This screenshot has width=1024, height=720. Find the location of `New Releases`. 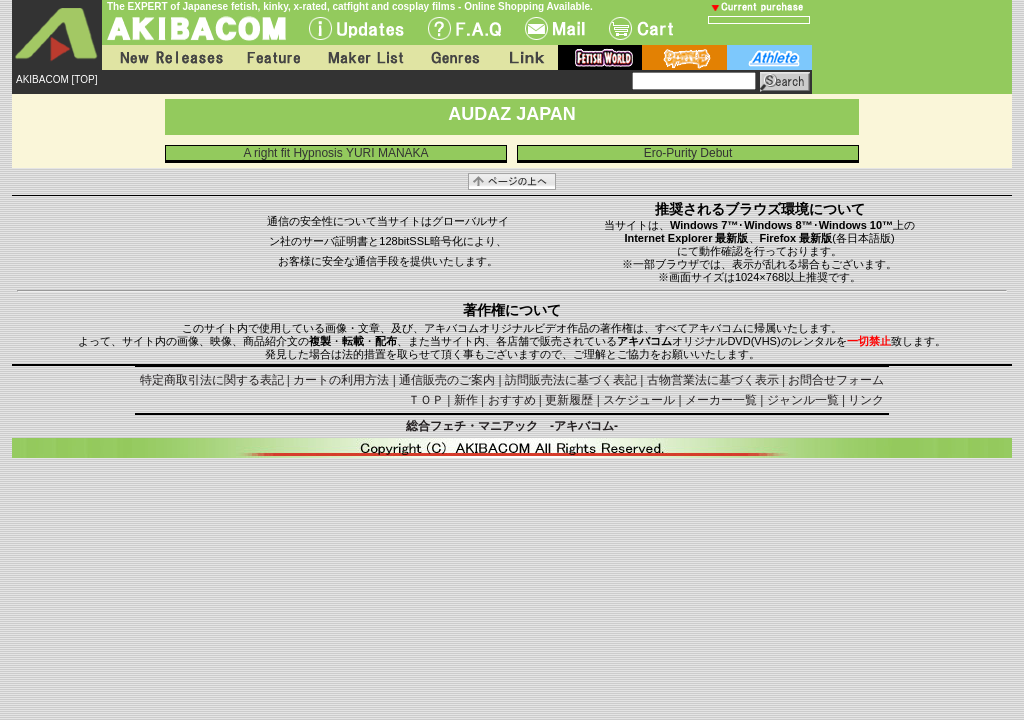

New Releases is located at coordinates (167, 57).